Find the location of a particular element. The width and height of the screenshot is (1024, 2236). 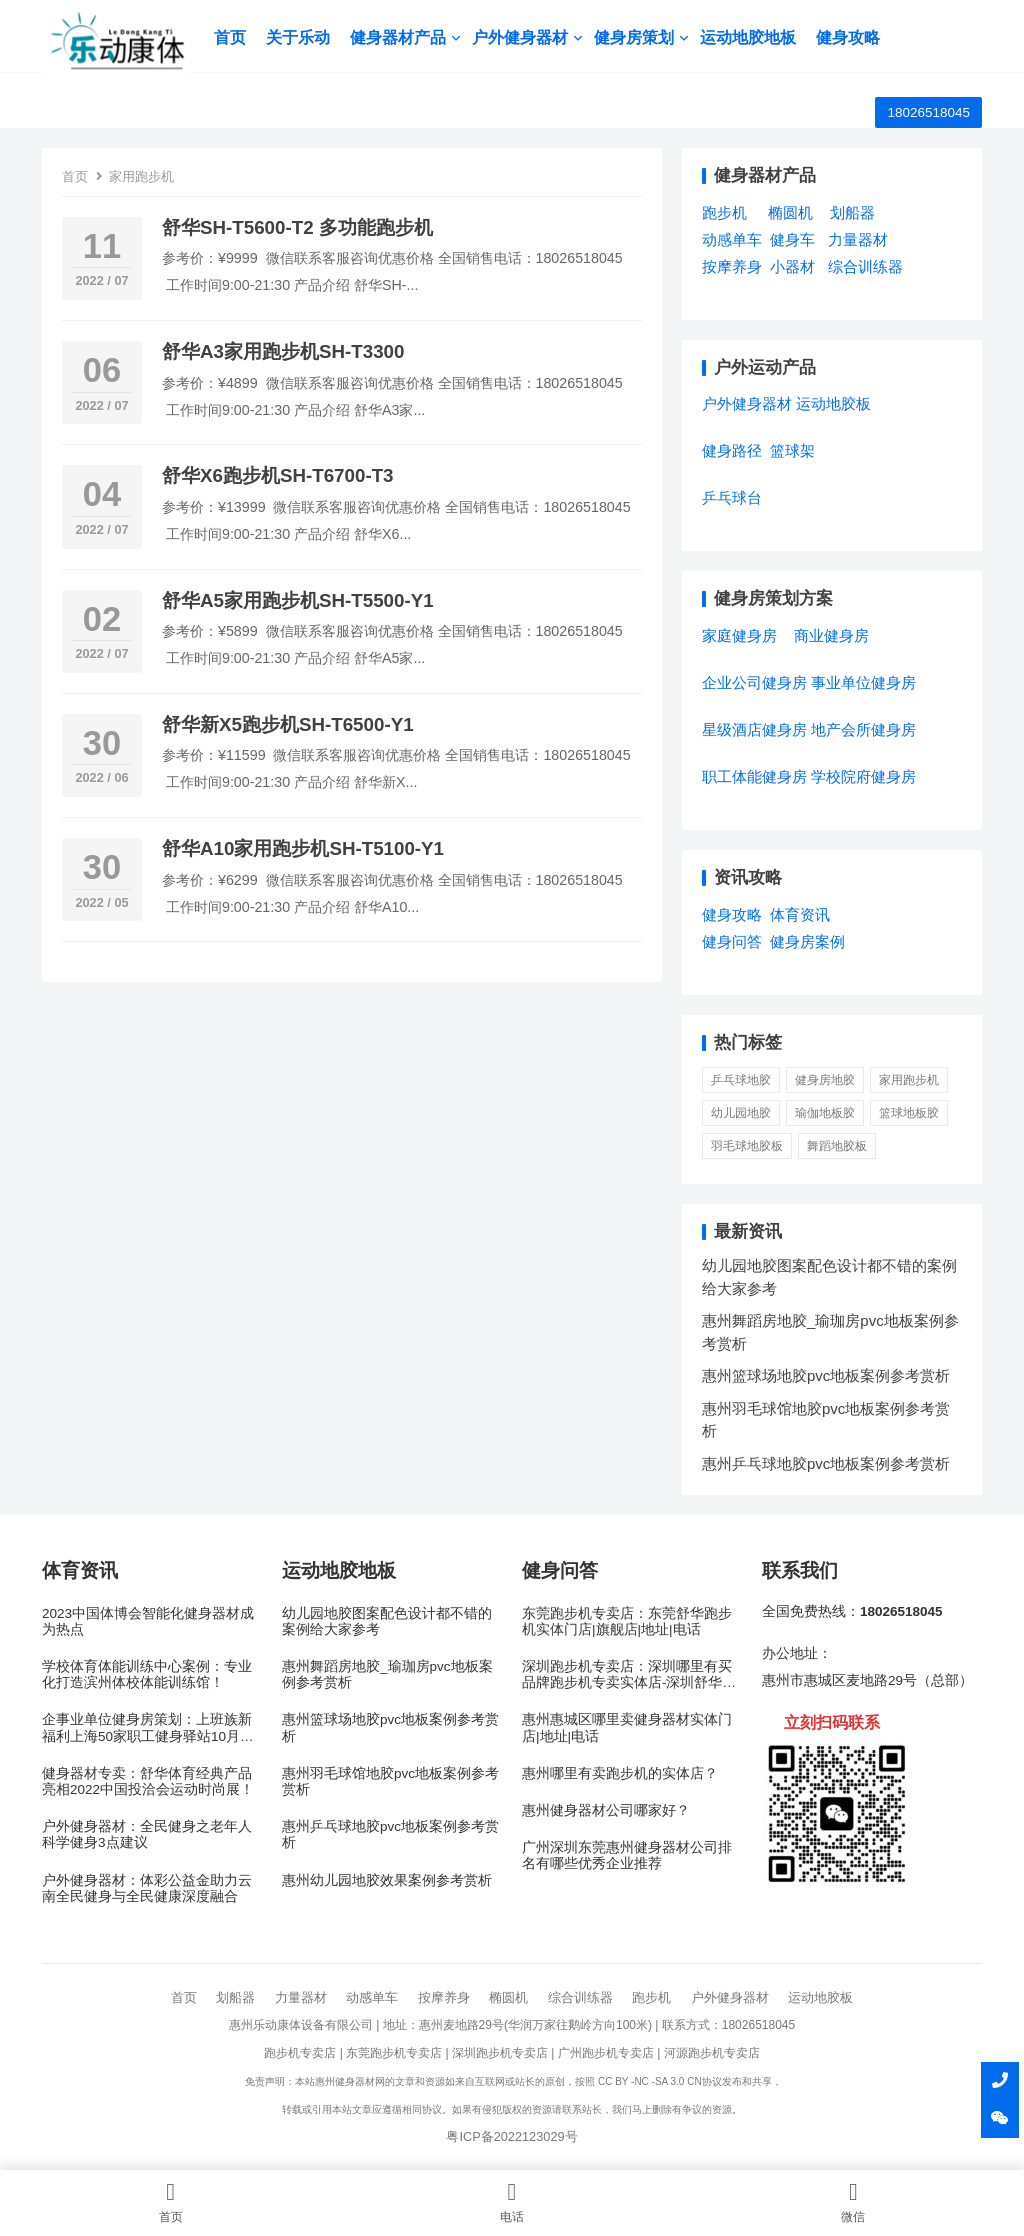

舒华X6跑步机SH-T6700-T3 is located at coordinates (278, 475).